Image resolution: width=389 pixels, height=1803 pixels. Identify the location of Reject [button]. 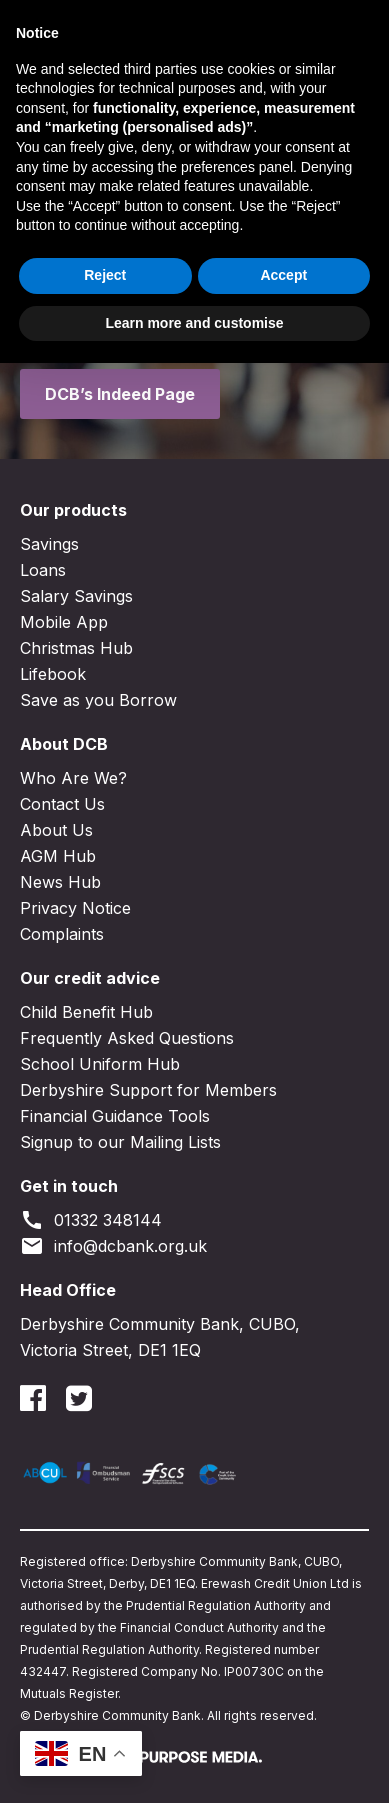
(105, 1715).